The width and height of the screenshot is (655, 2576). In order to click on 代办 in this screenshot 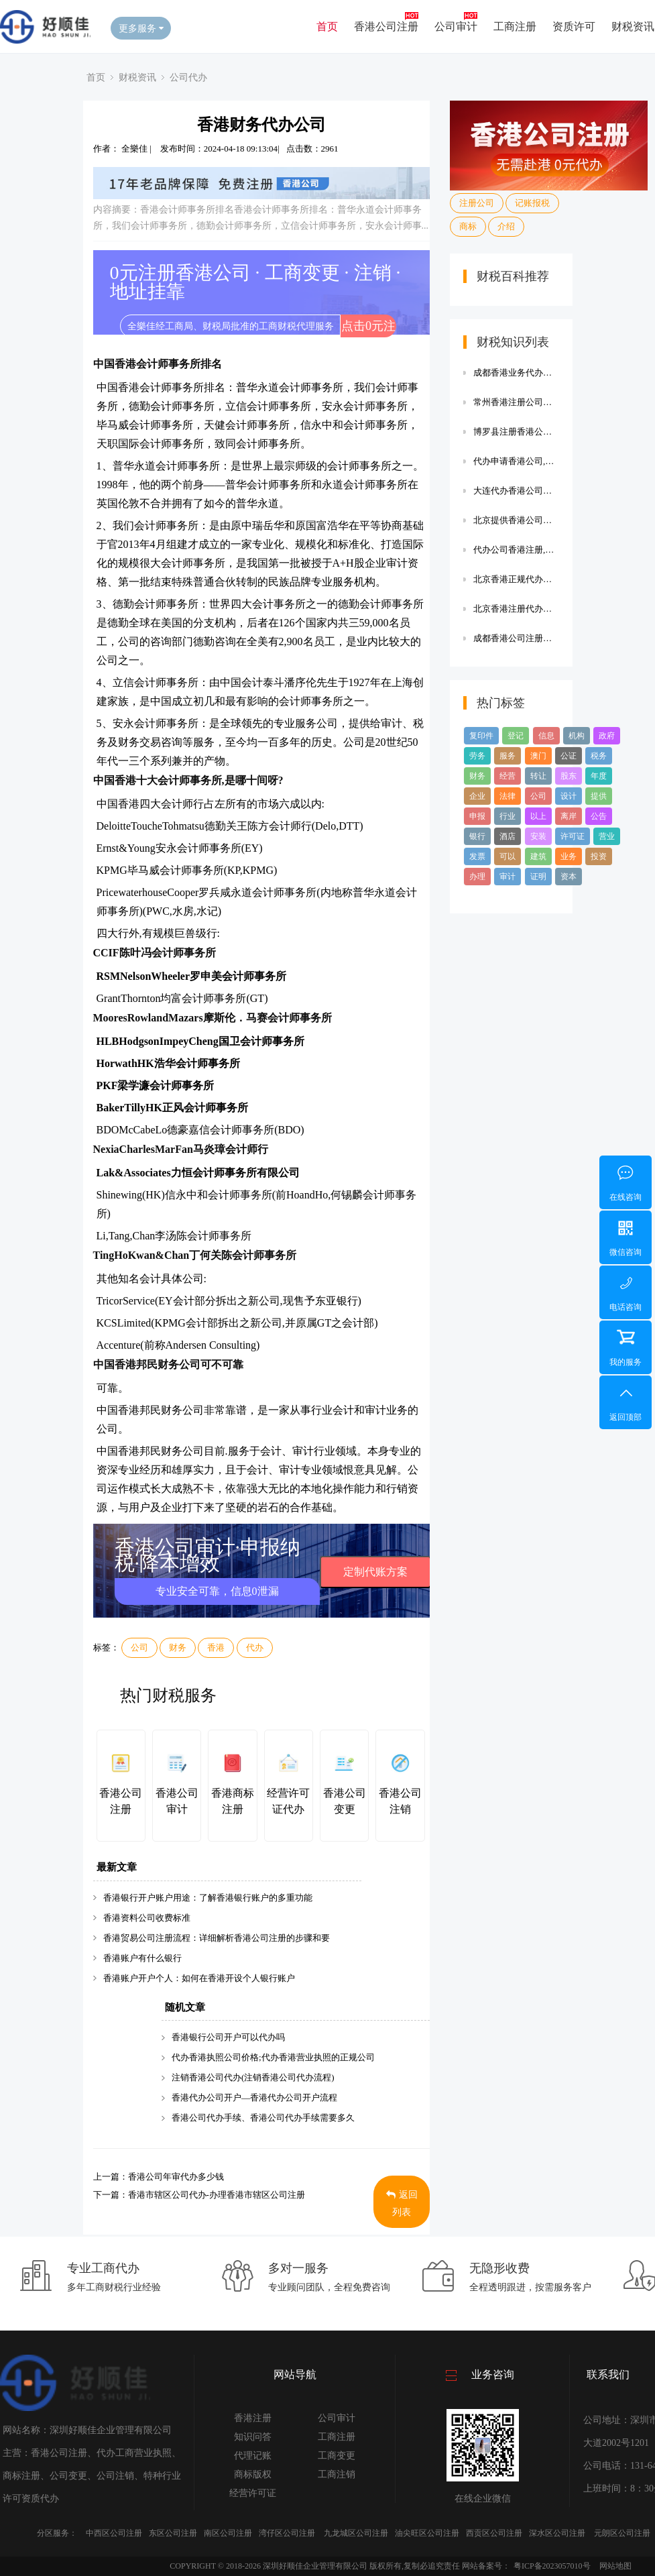, I will do `click(254, 1647)`.